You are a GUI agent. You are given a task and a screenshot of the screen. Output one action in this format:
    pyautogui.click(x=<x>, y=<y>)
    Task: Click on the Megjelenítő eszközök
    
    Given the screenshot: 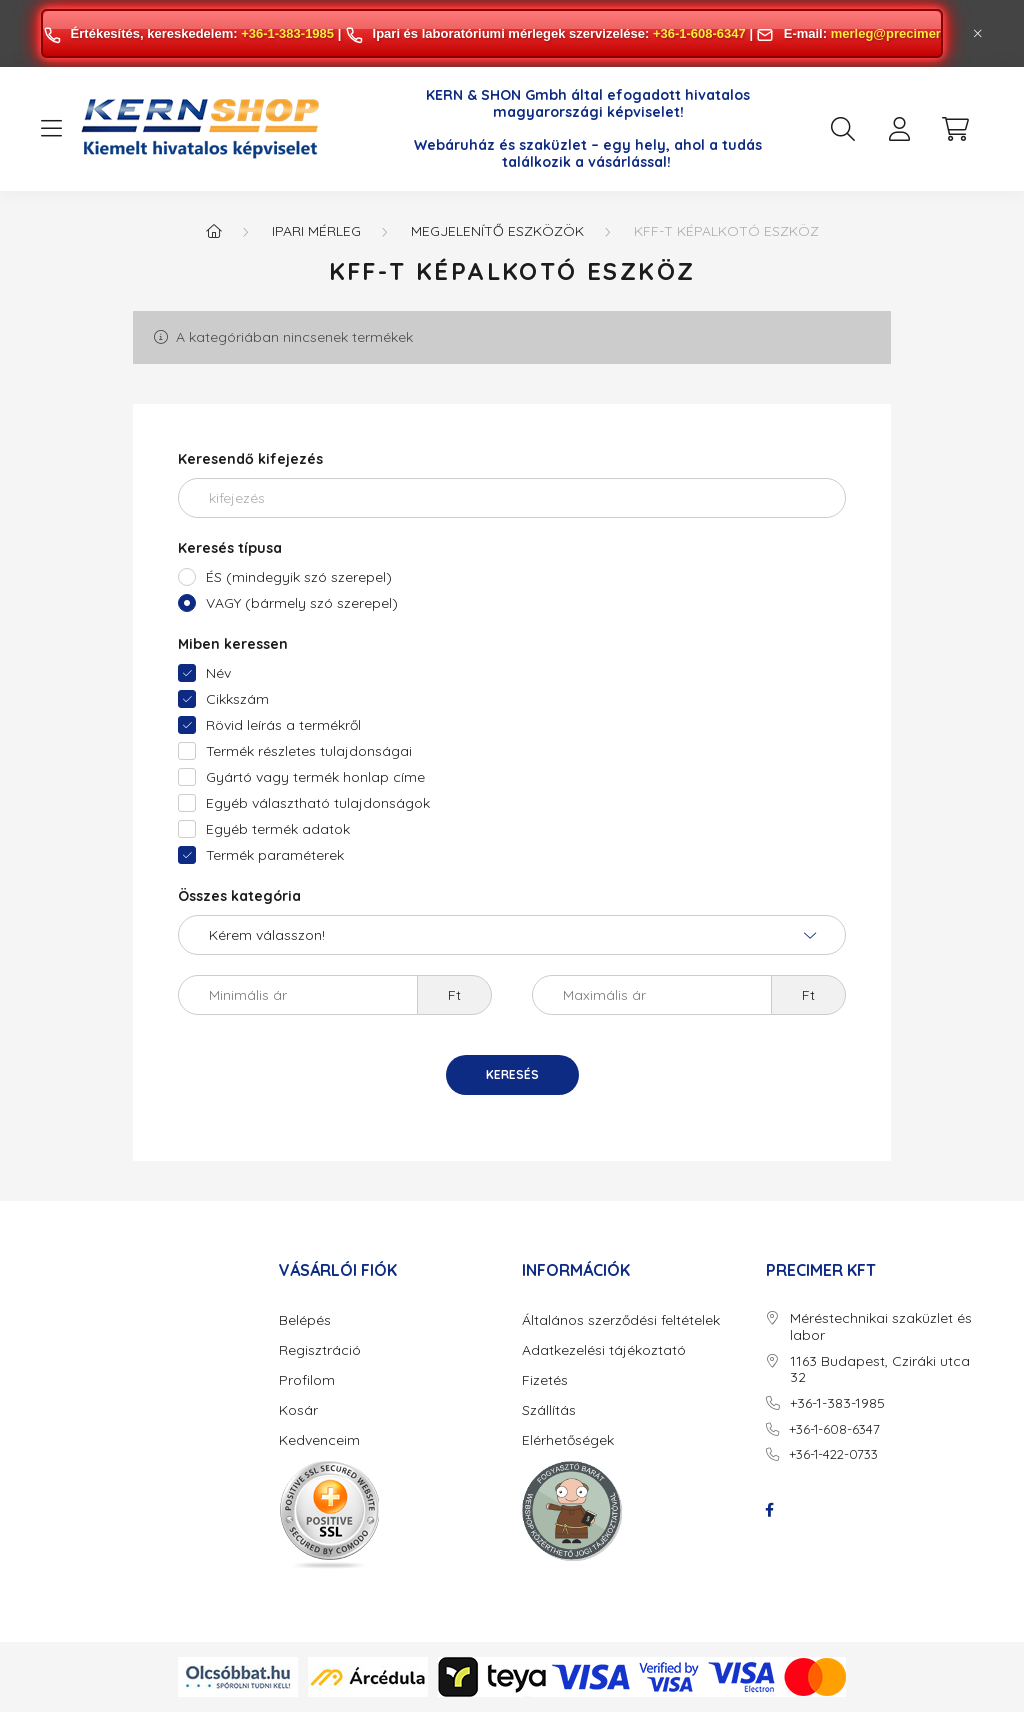 What is the action you would take?
    pyautogui.click(x=497, y=231)
    